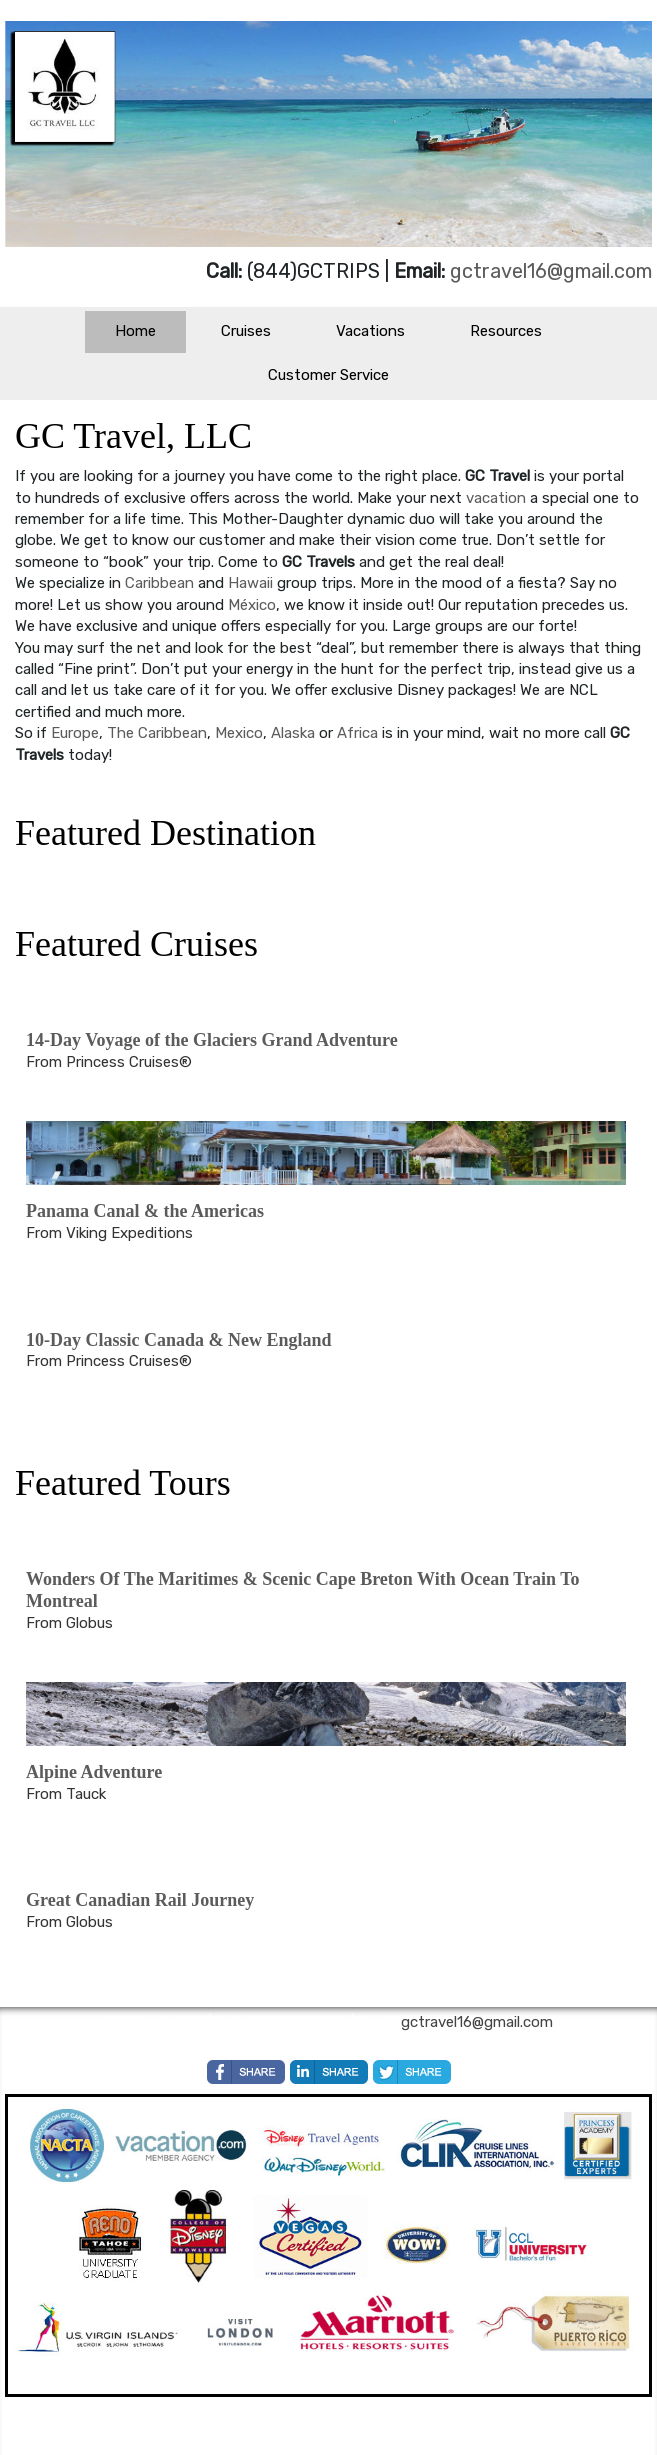 Image resolution: width=657 pixels, height=2455 pixels. Describe the element at coordinates (295, 733) in the screenshot. I see `Alaska` at that location.